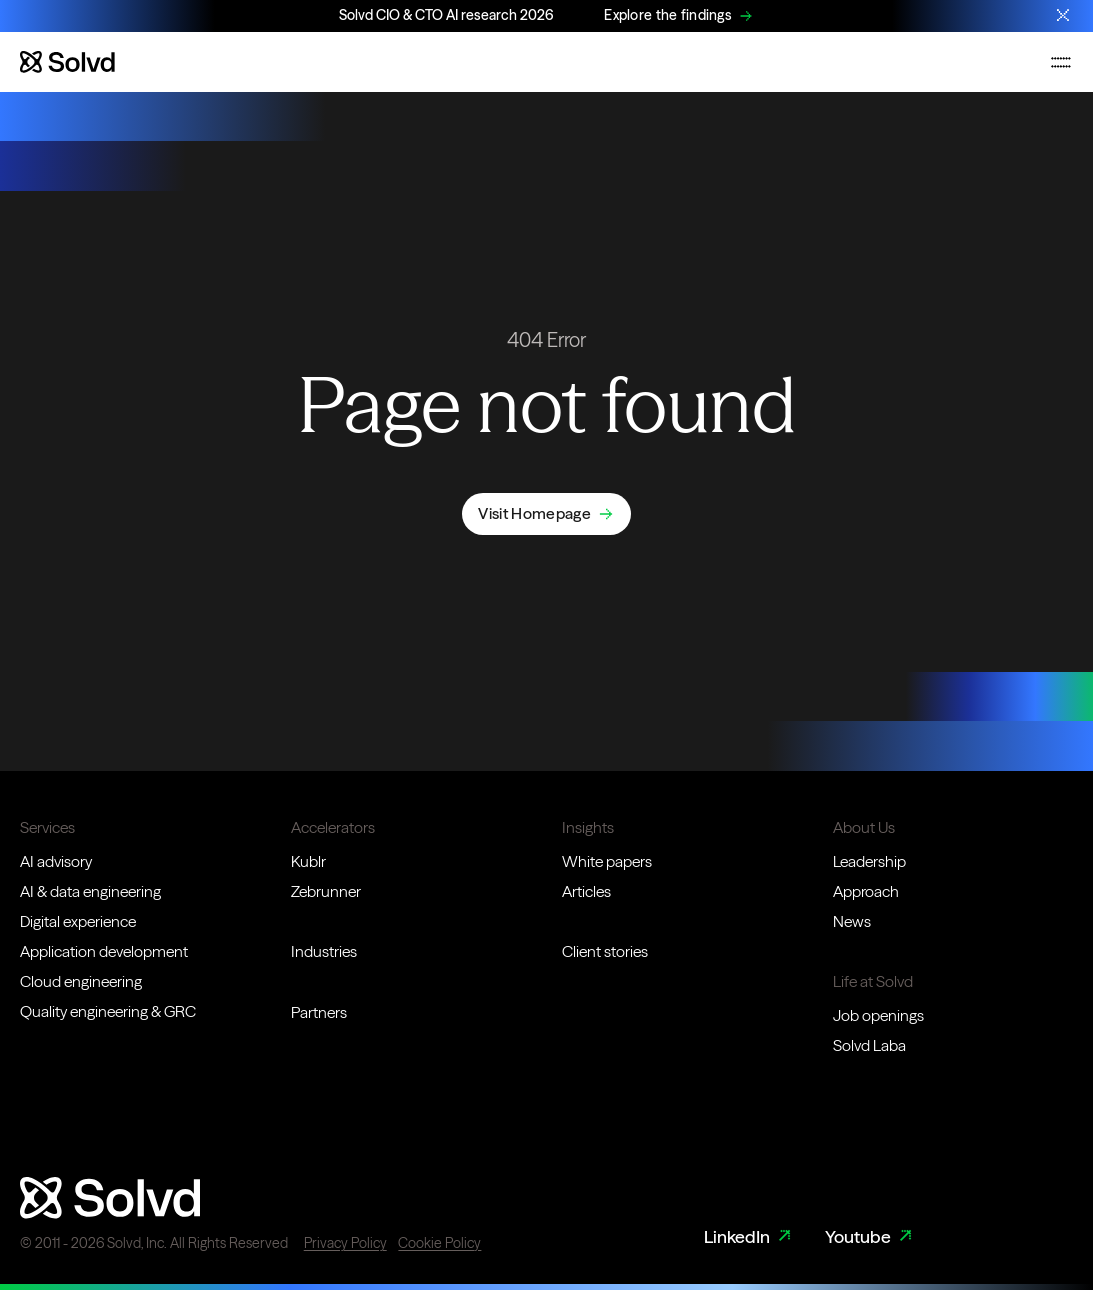  I want to click on LinkedIn [LinkedIn Link], so click(749, 1237).